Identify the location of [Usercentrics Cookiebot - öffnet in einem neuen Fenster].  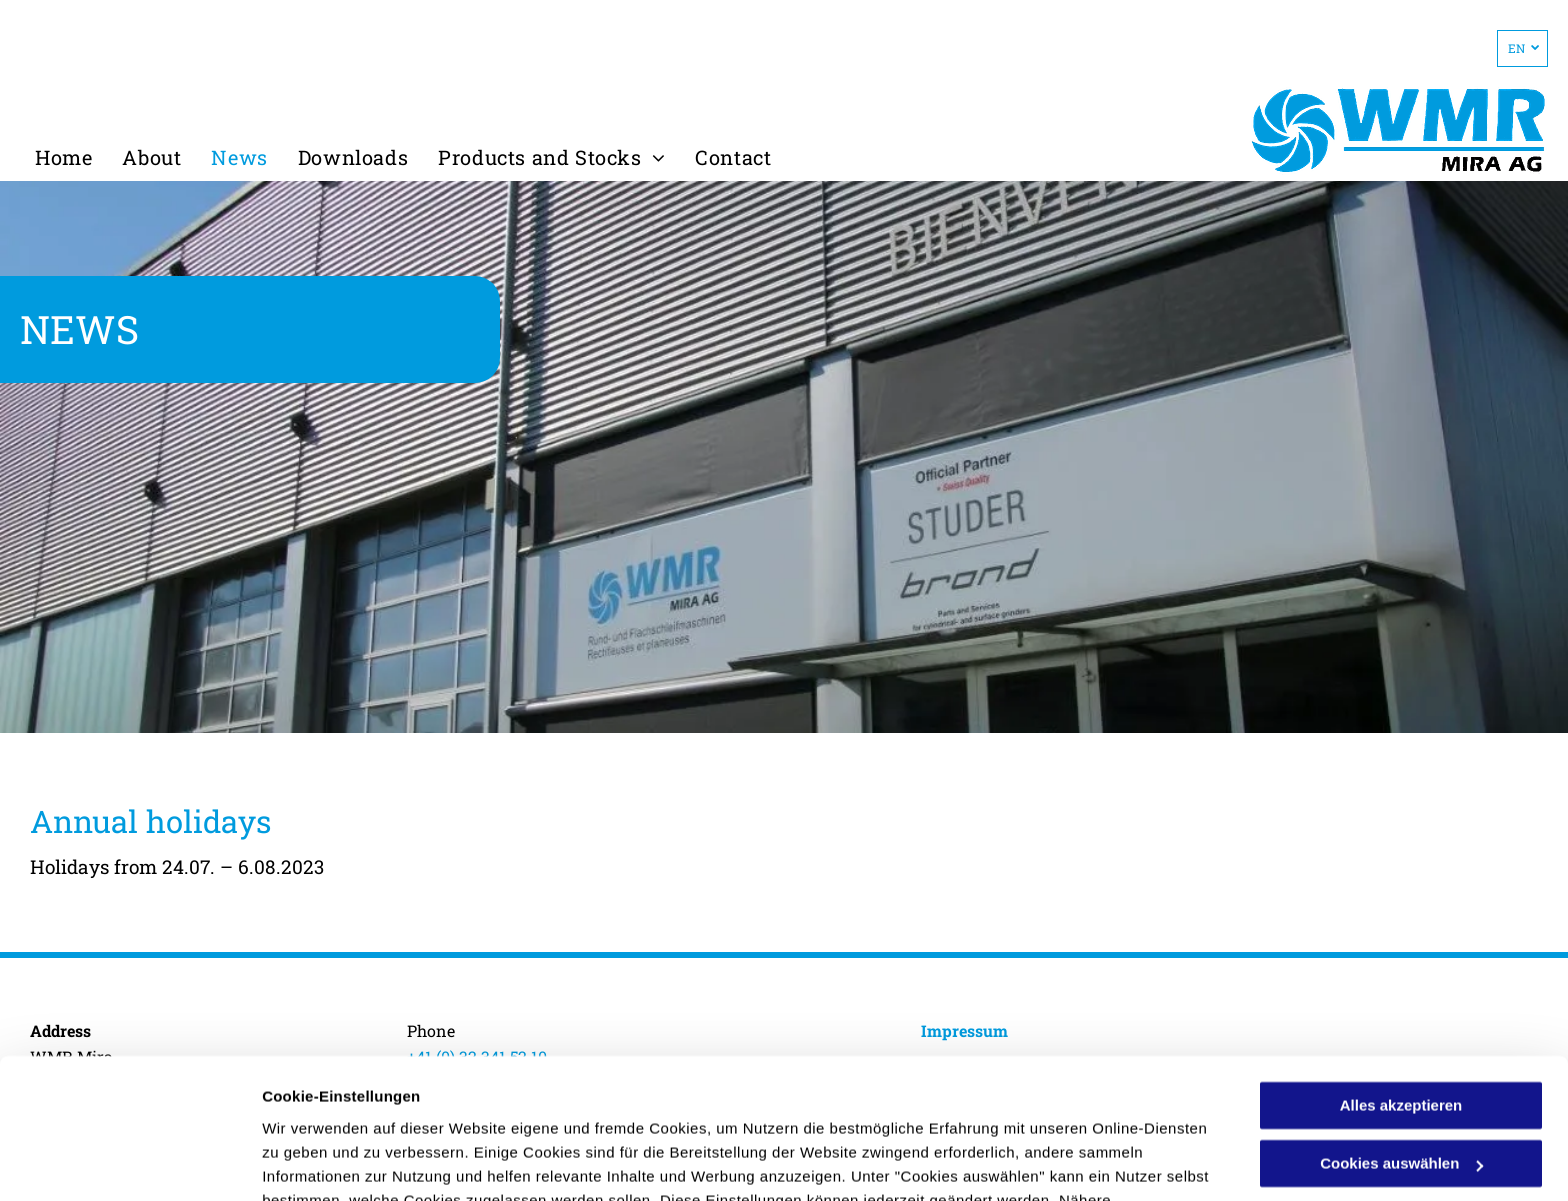
(129, 1162).